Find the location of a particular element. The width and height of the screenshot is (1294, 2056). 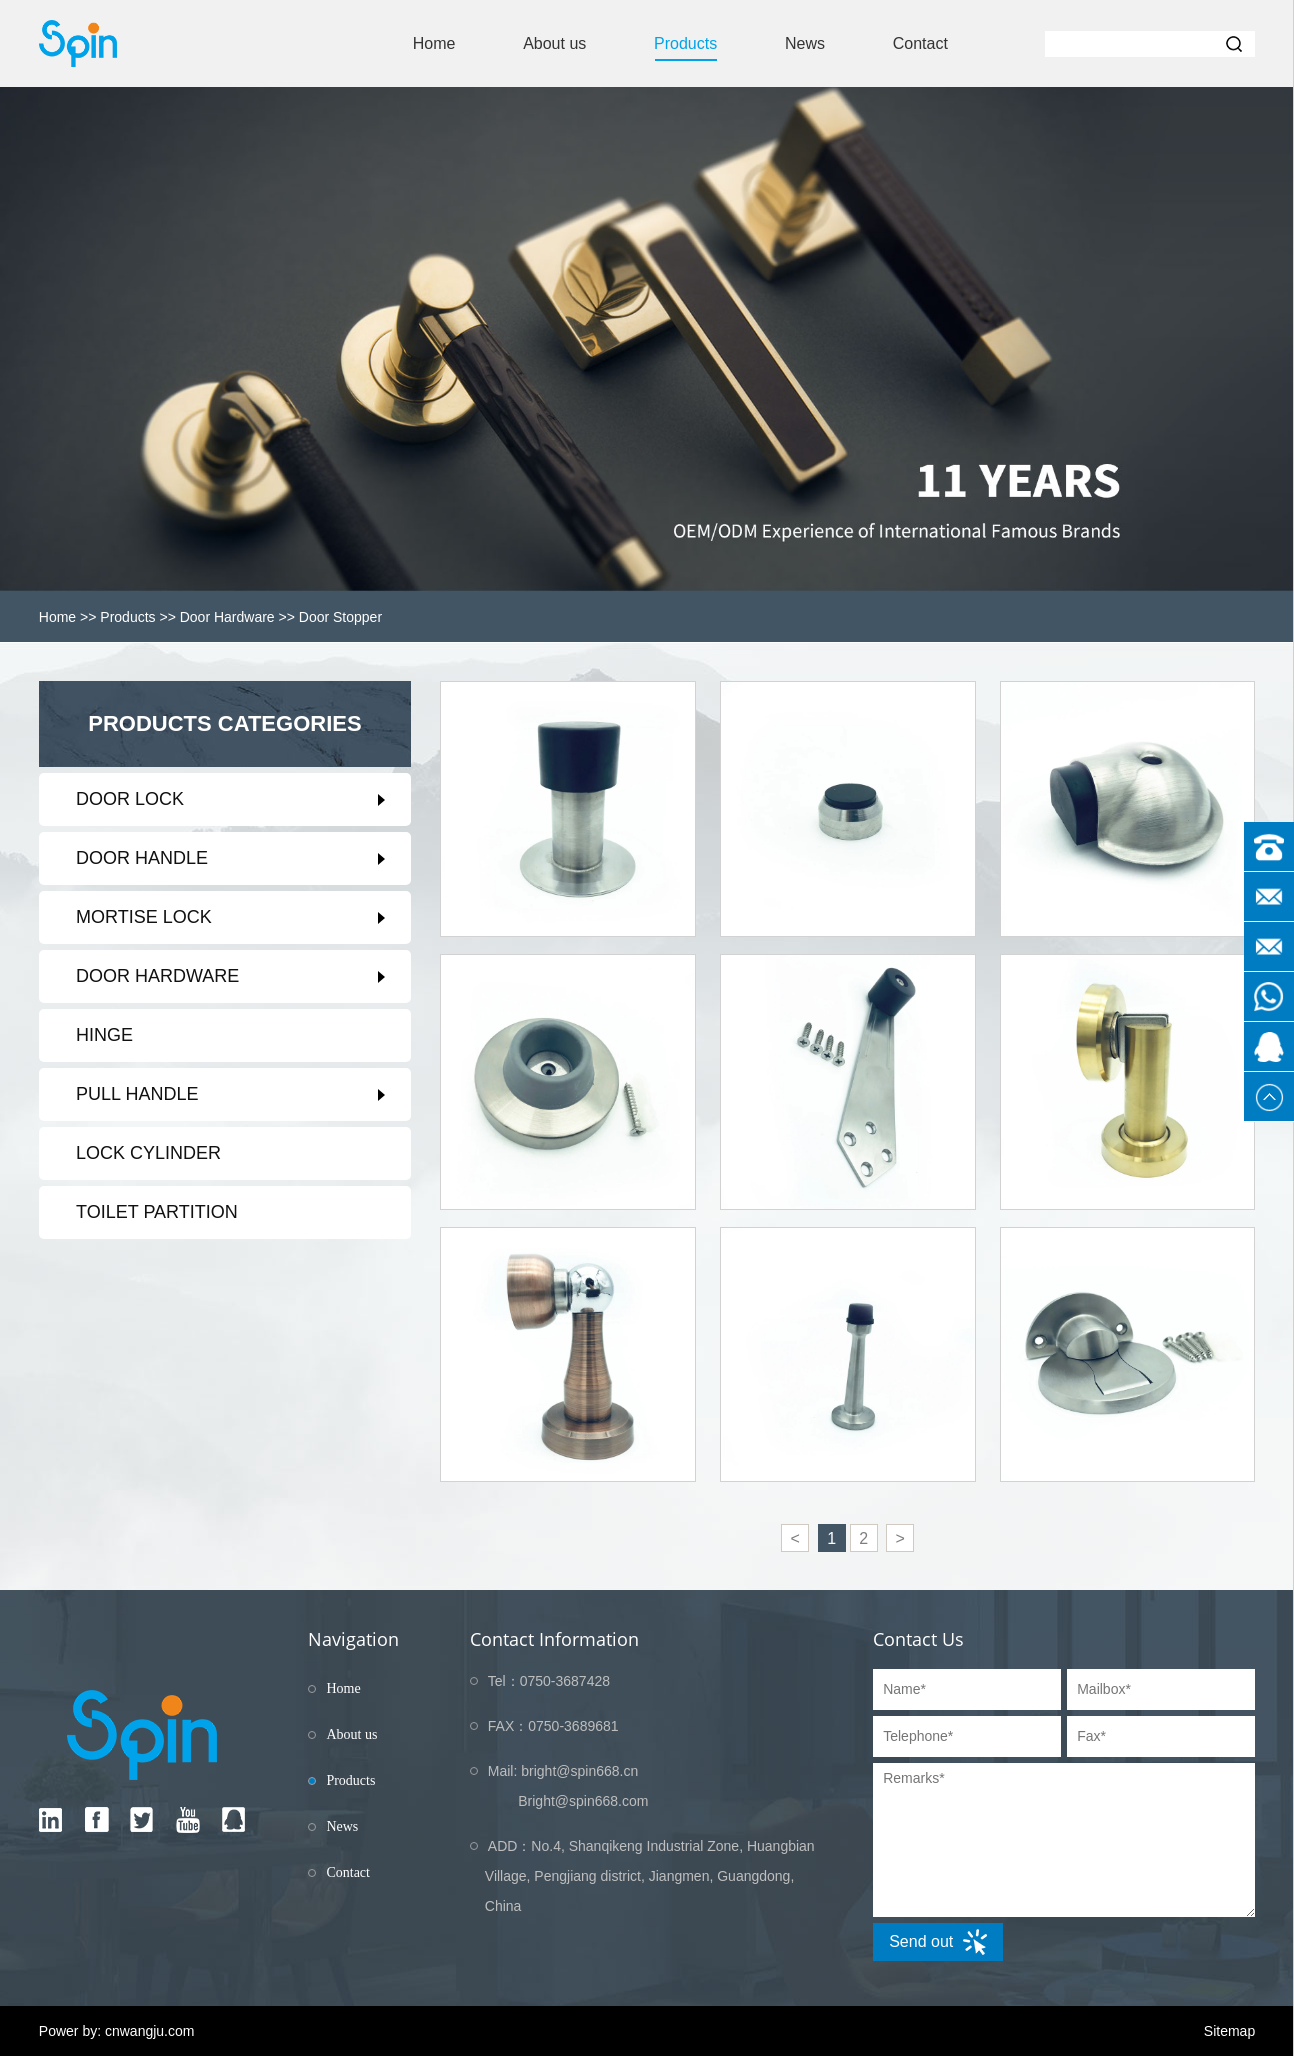

bright@spin668.cn is located at coordinates (579, 1771).